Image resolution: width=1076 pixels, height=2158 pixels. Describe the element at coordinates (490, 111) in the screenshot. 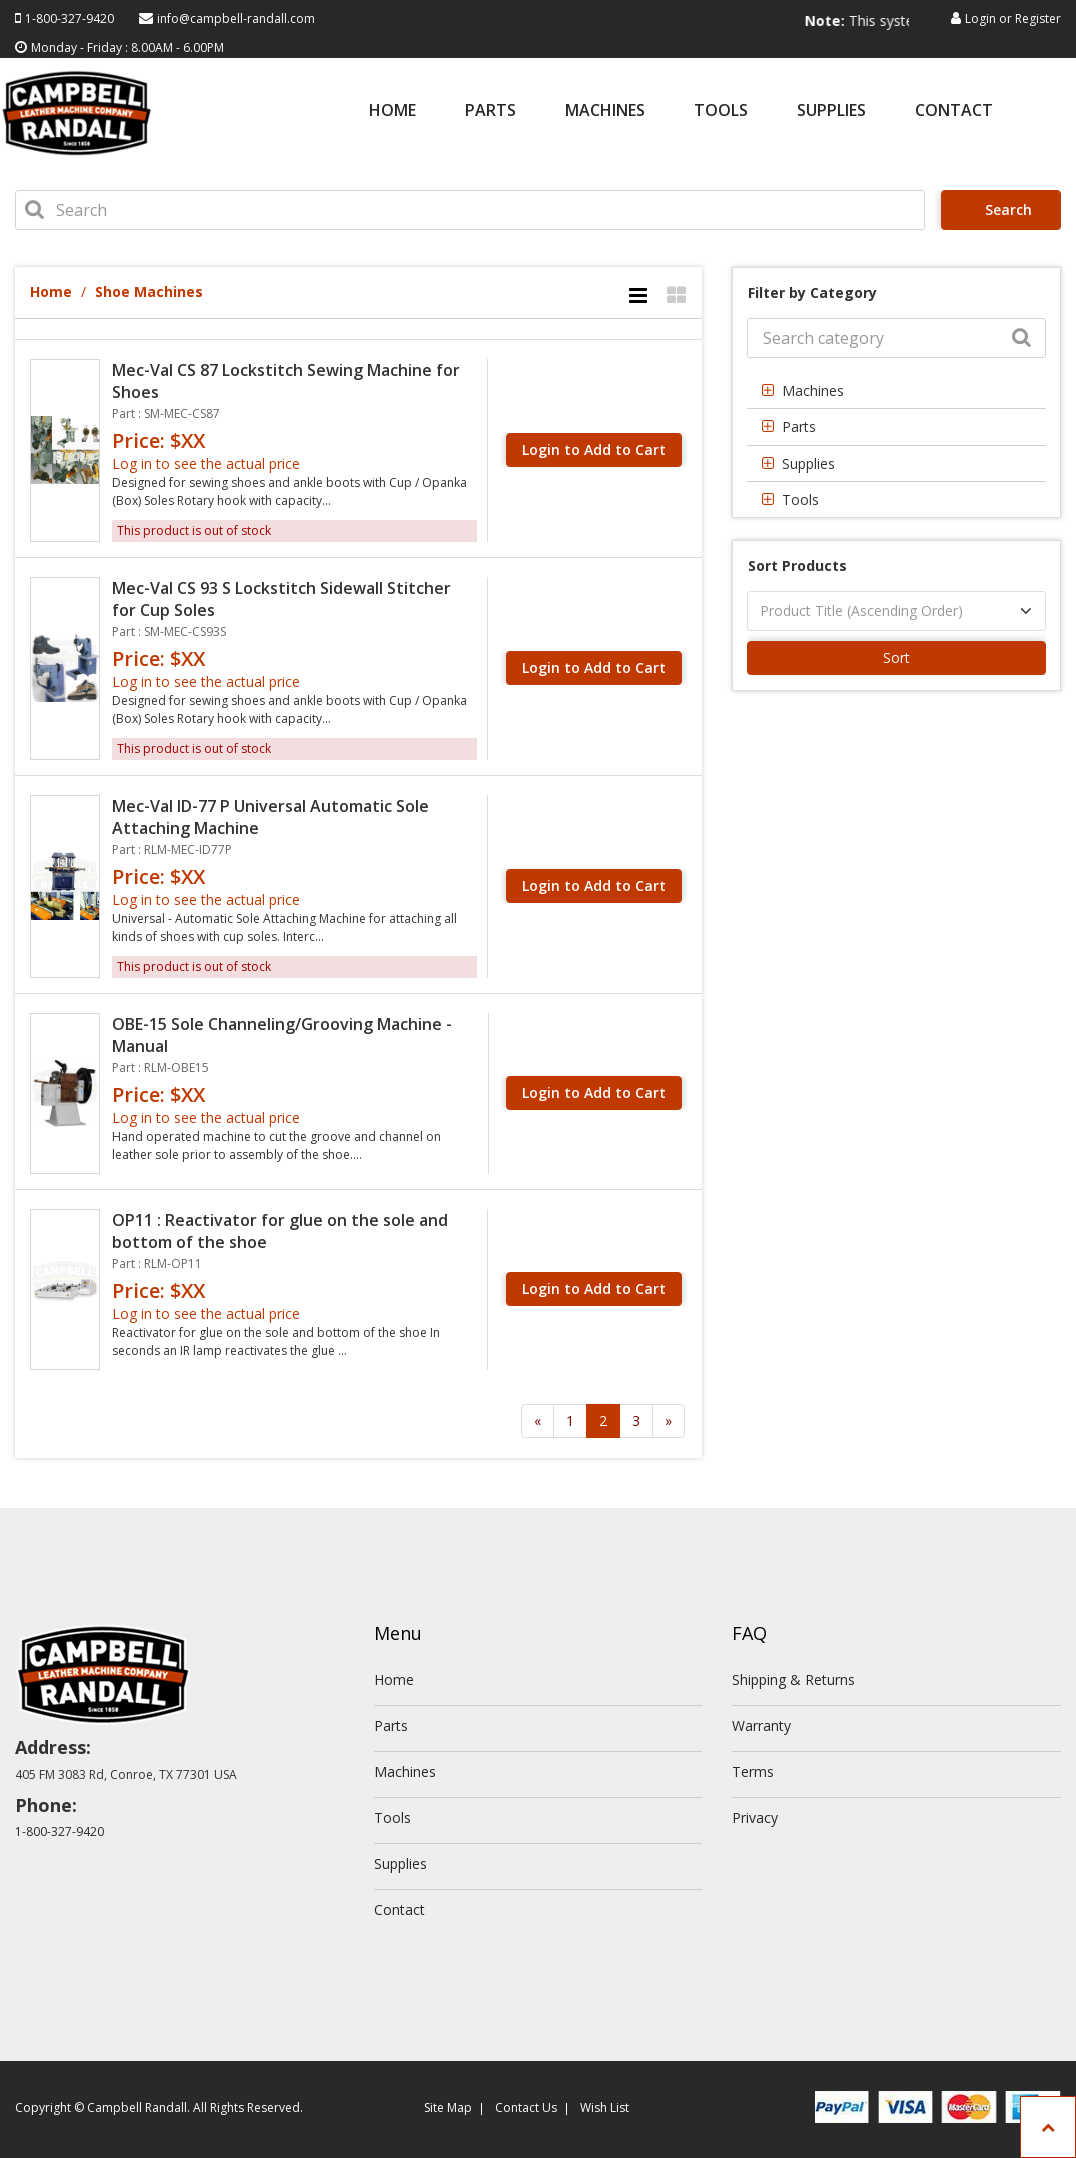

I see `Parts` at that location.